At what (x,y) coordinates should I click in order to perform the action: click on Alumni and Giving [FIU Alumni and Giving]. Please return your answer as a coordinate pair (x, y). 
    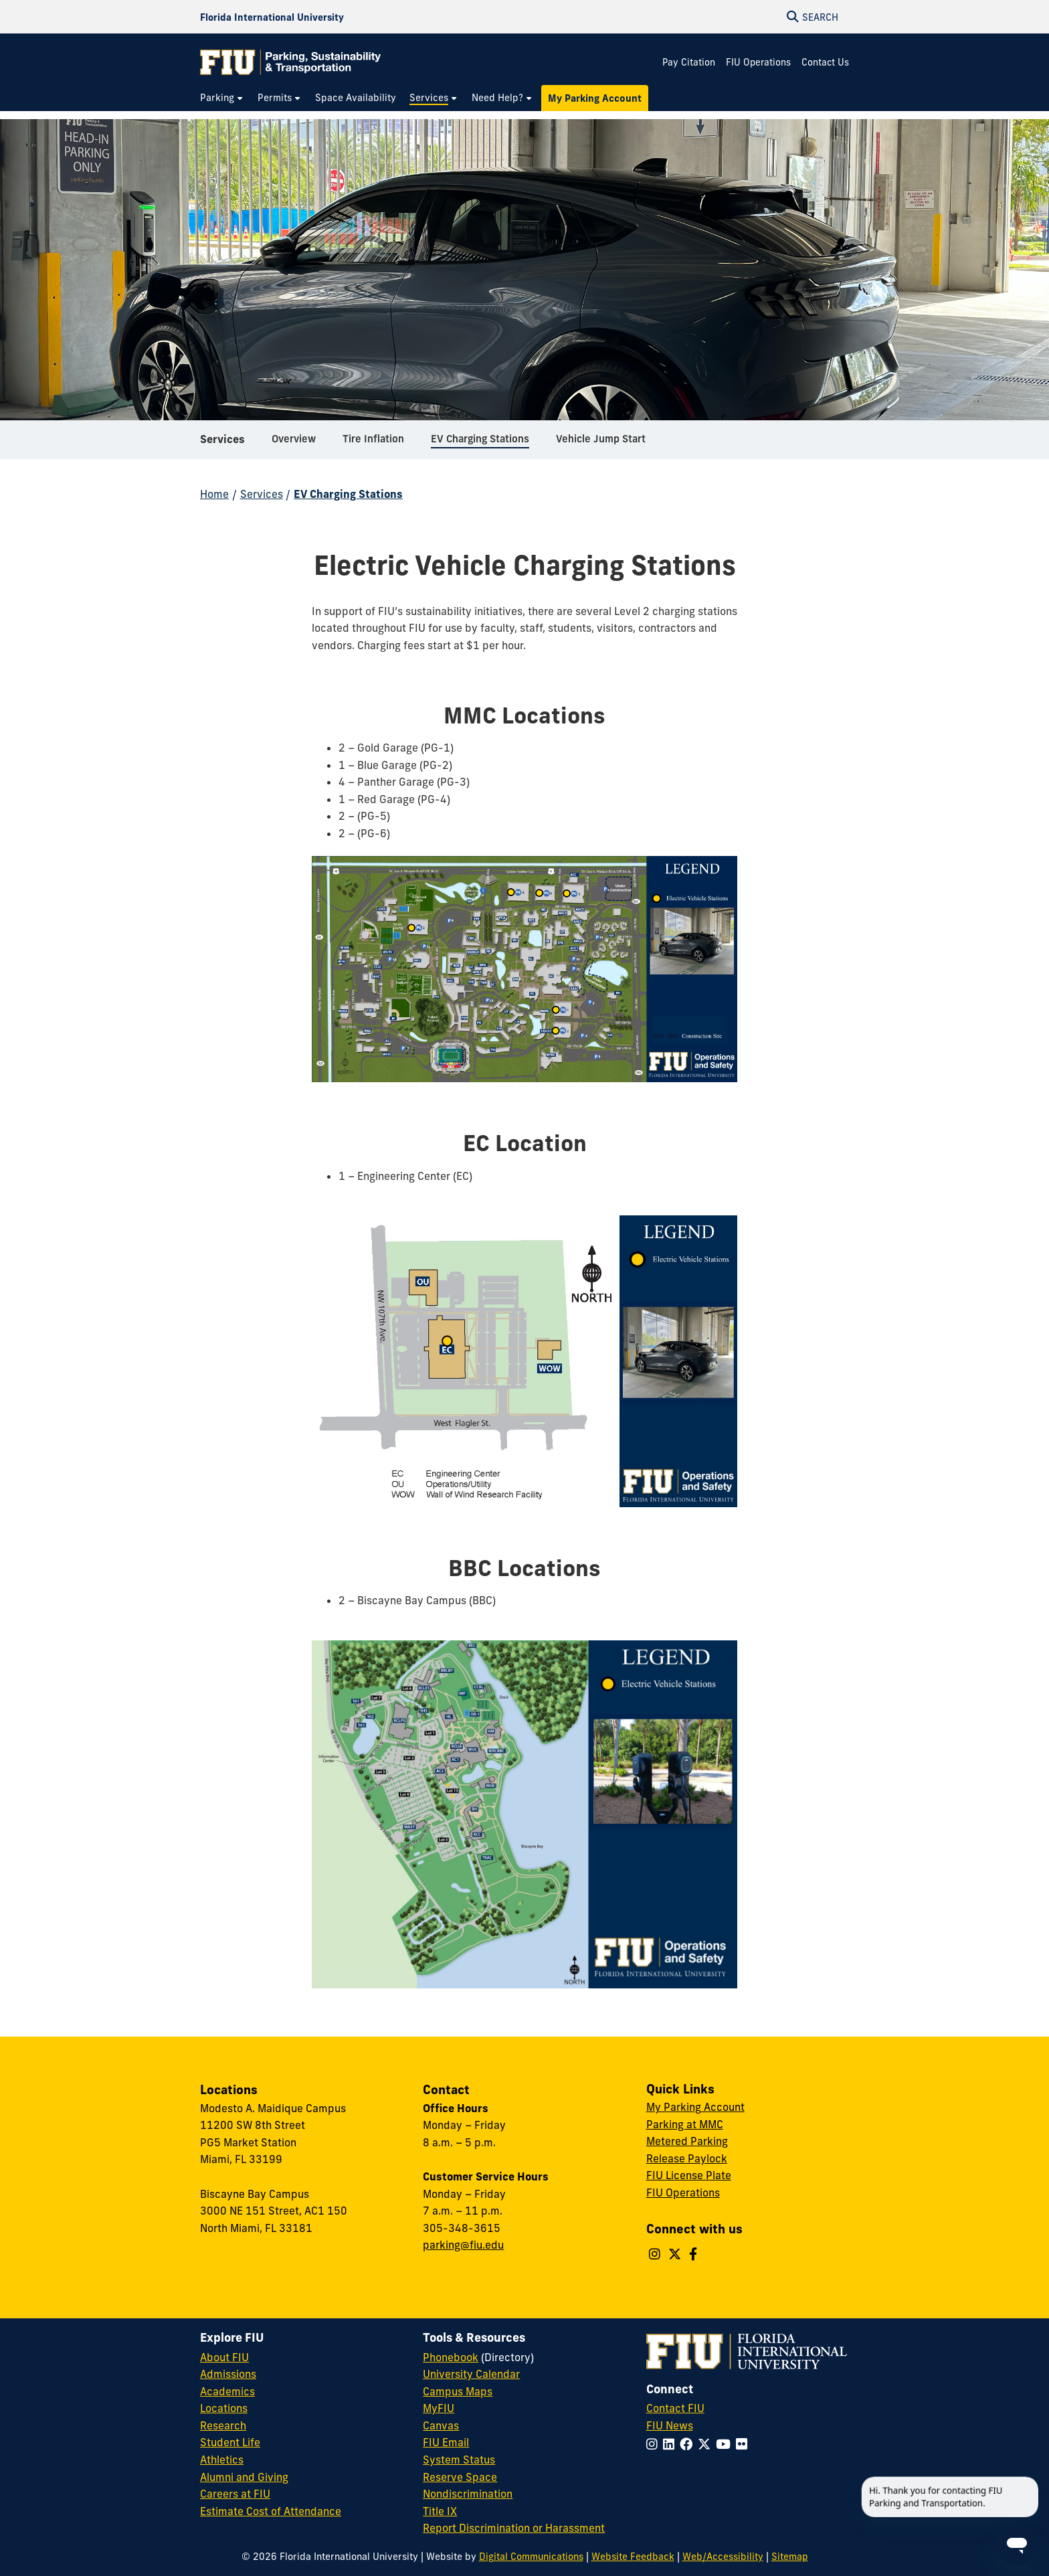
    Looking at the image, I should click on (244, 2477).